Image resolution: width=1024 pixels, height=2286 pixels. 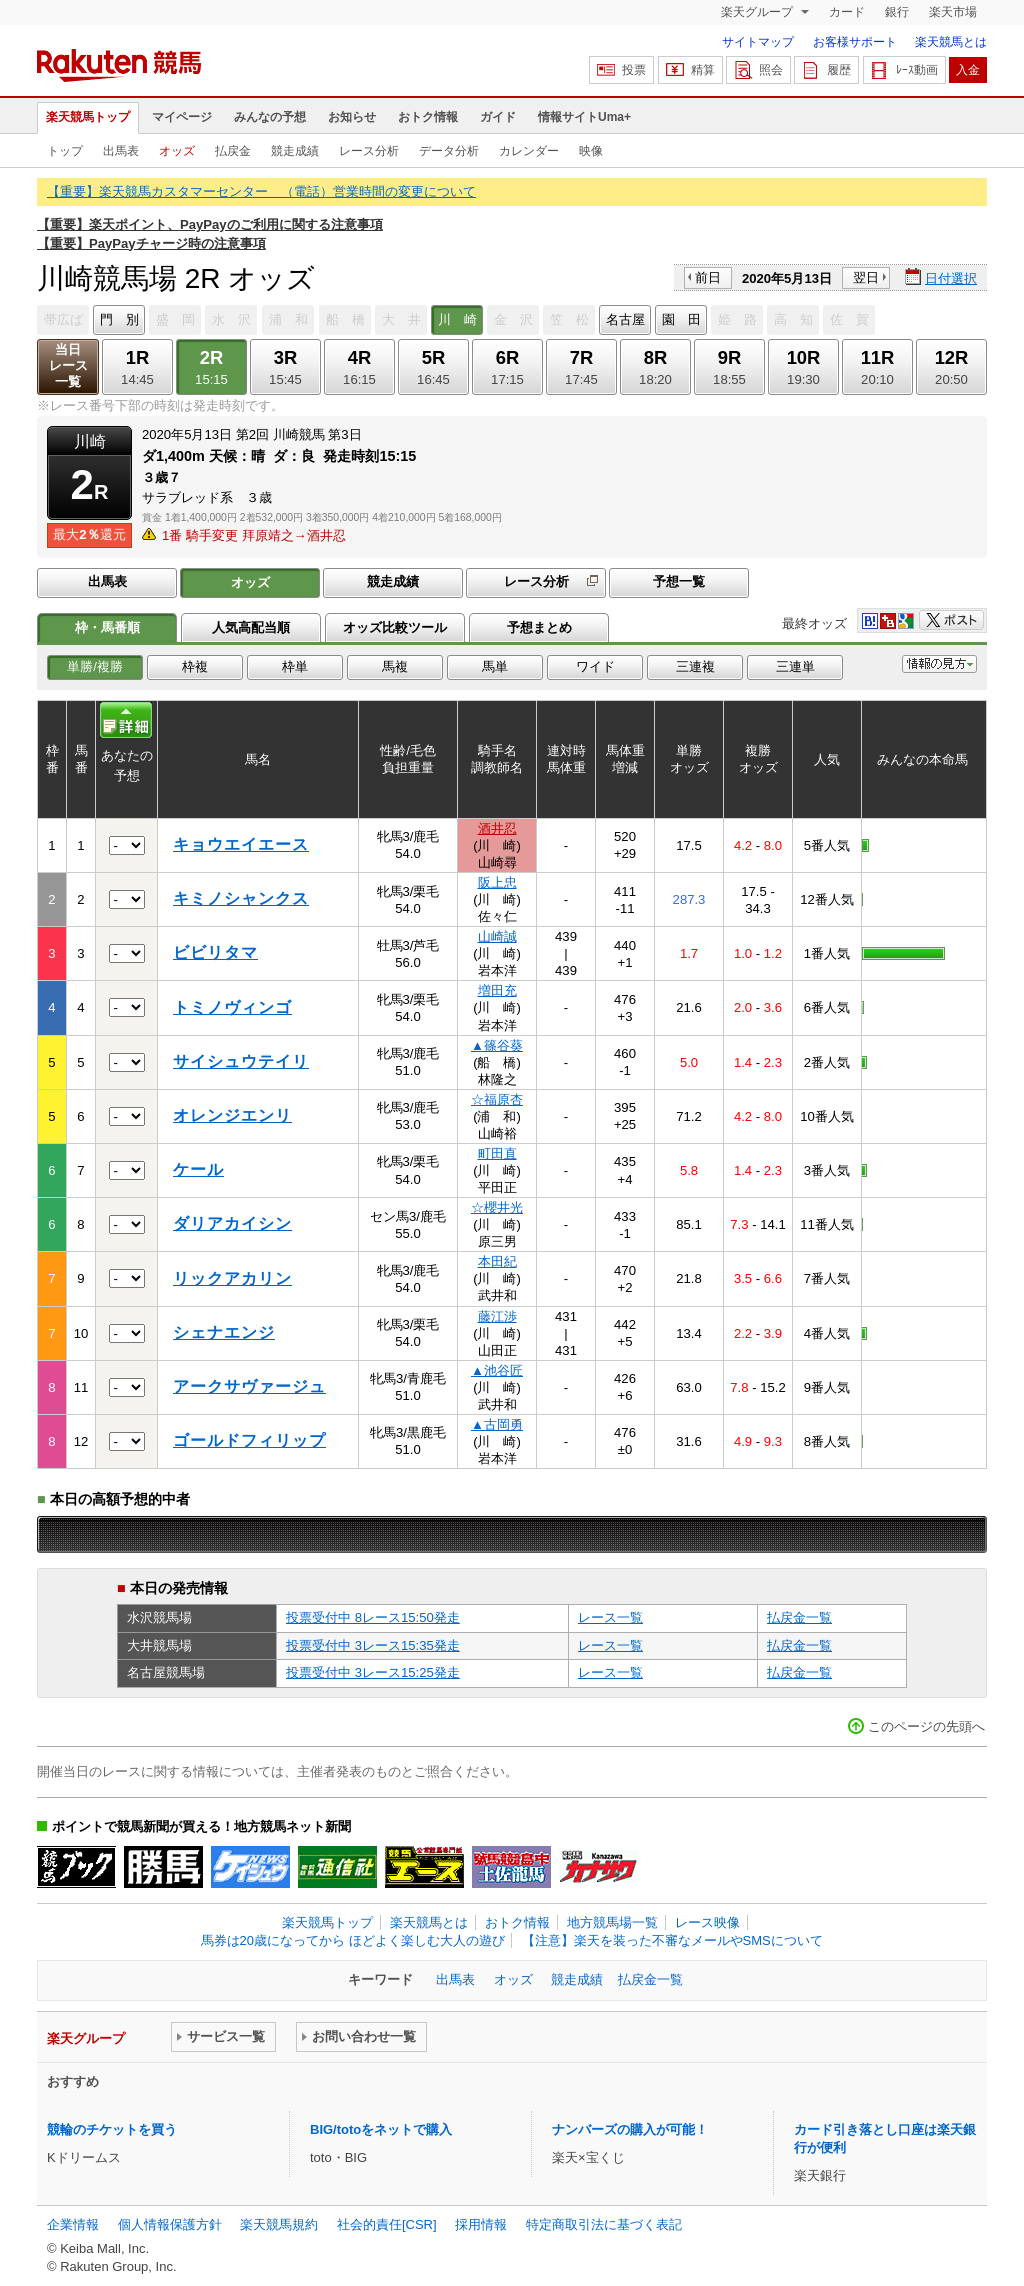 I want to click on ビビリタマ, so click(x=215, y=952).